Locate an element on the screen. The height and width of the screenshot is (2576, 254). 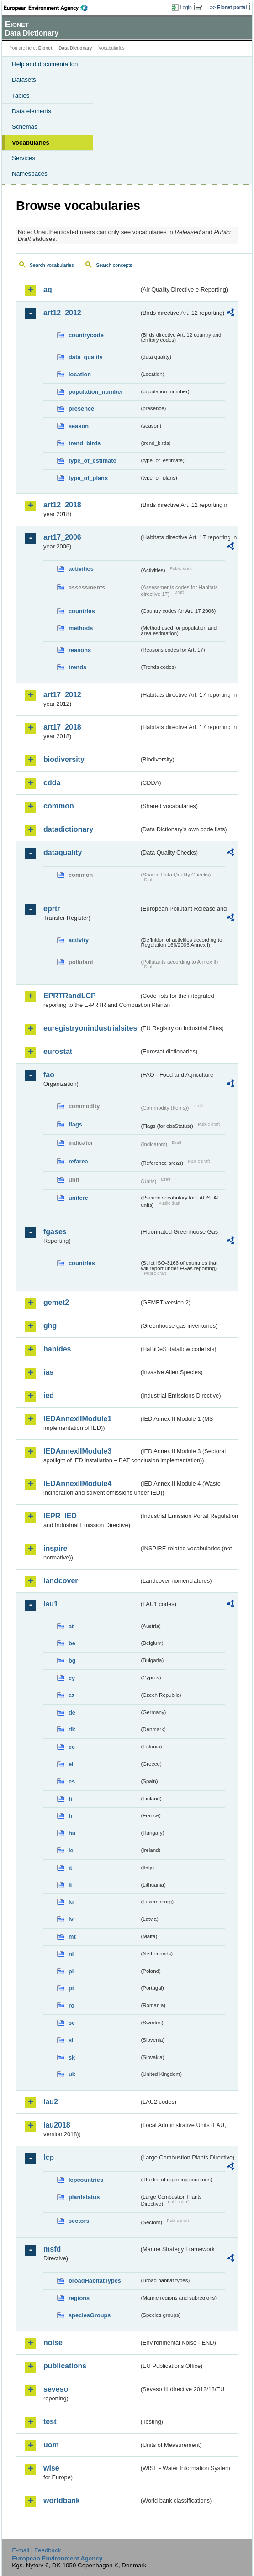
uk is located at coordinates (72, 2074).